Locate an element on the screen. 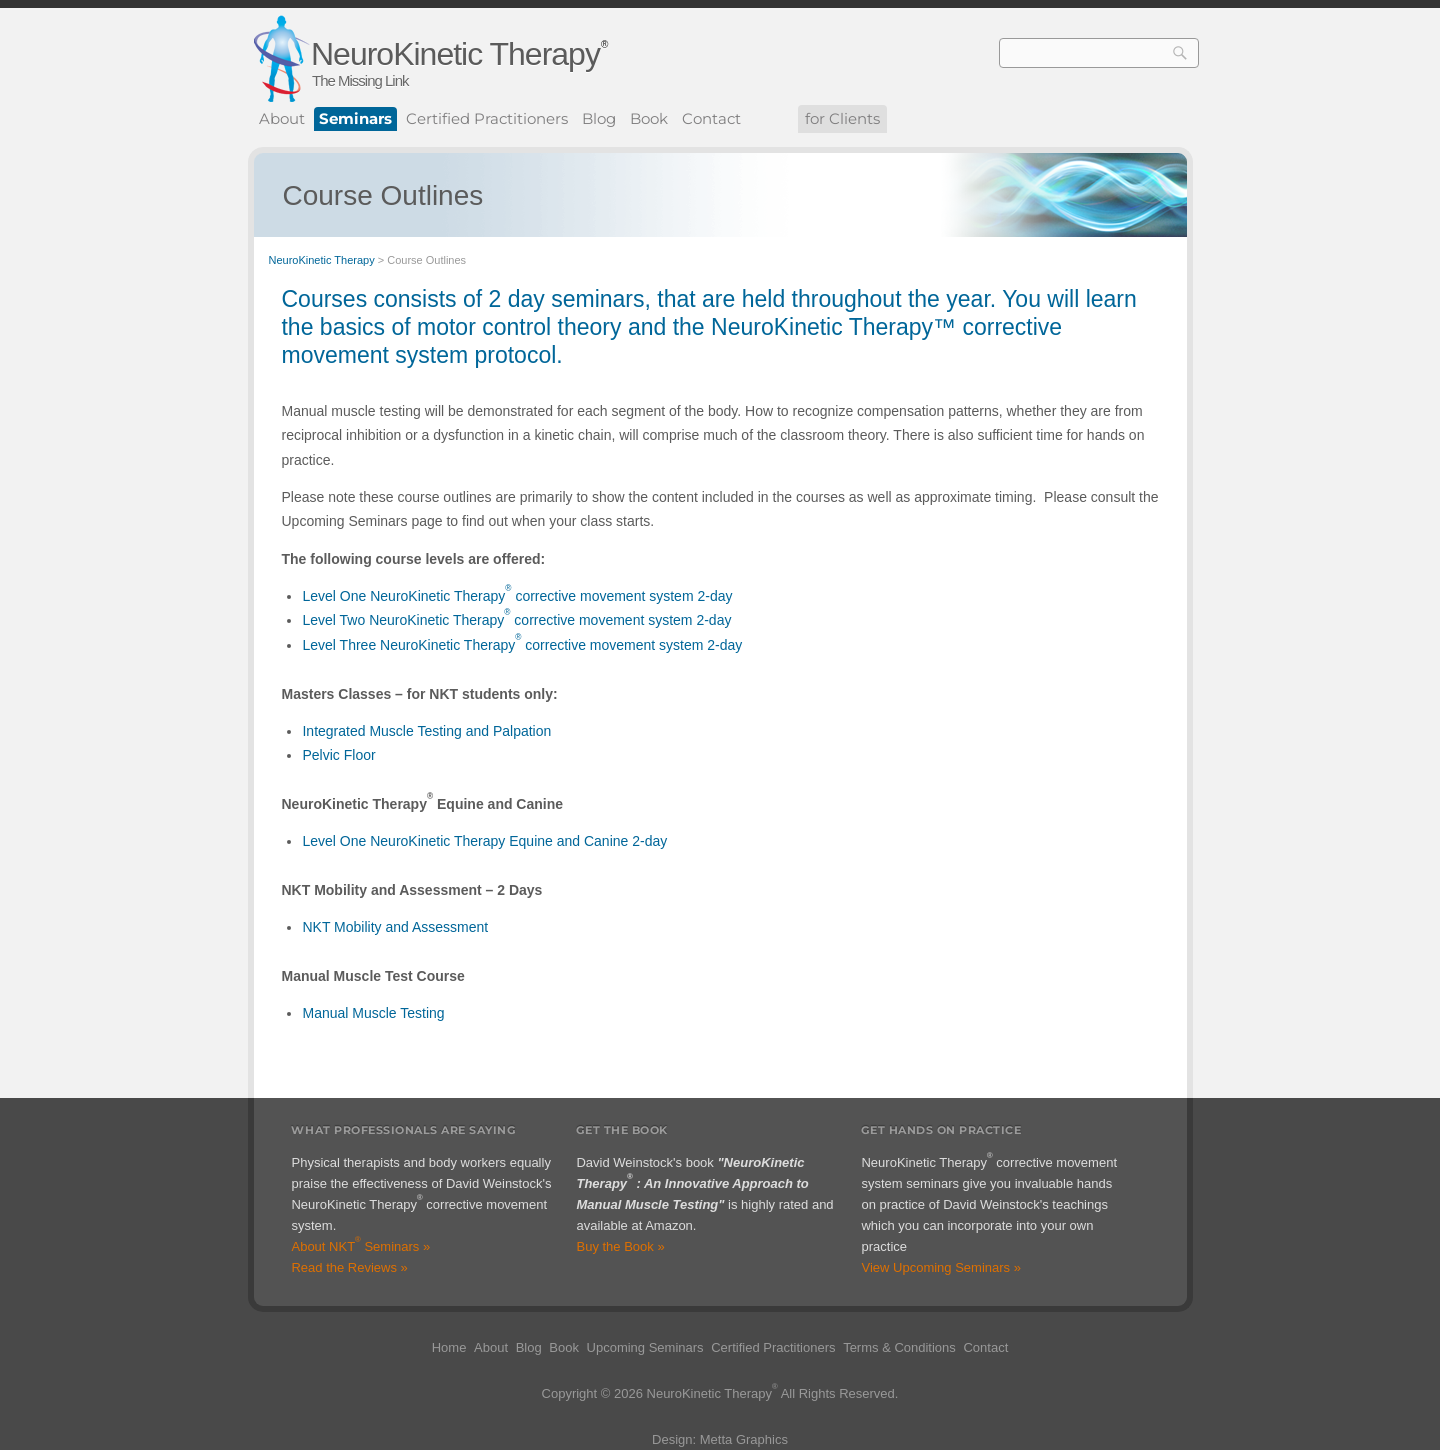 The height and width of the screenshot is (1450, 1440). Level Two NeuroKinetic Therapy is located at coordinates (403, 620).